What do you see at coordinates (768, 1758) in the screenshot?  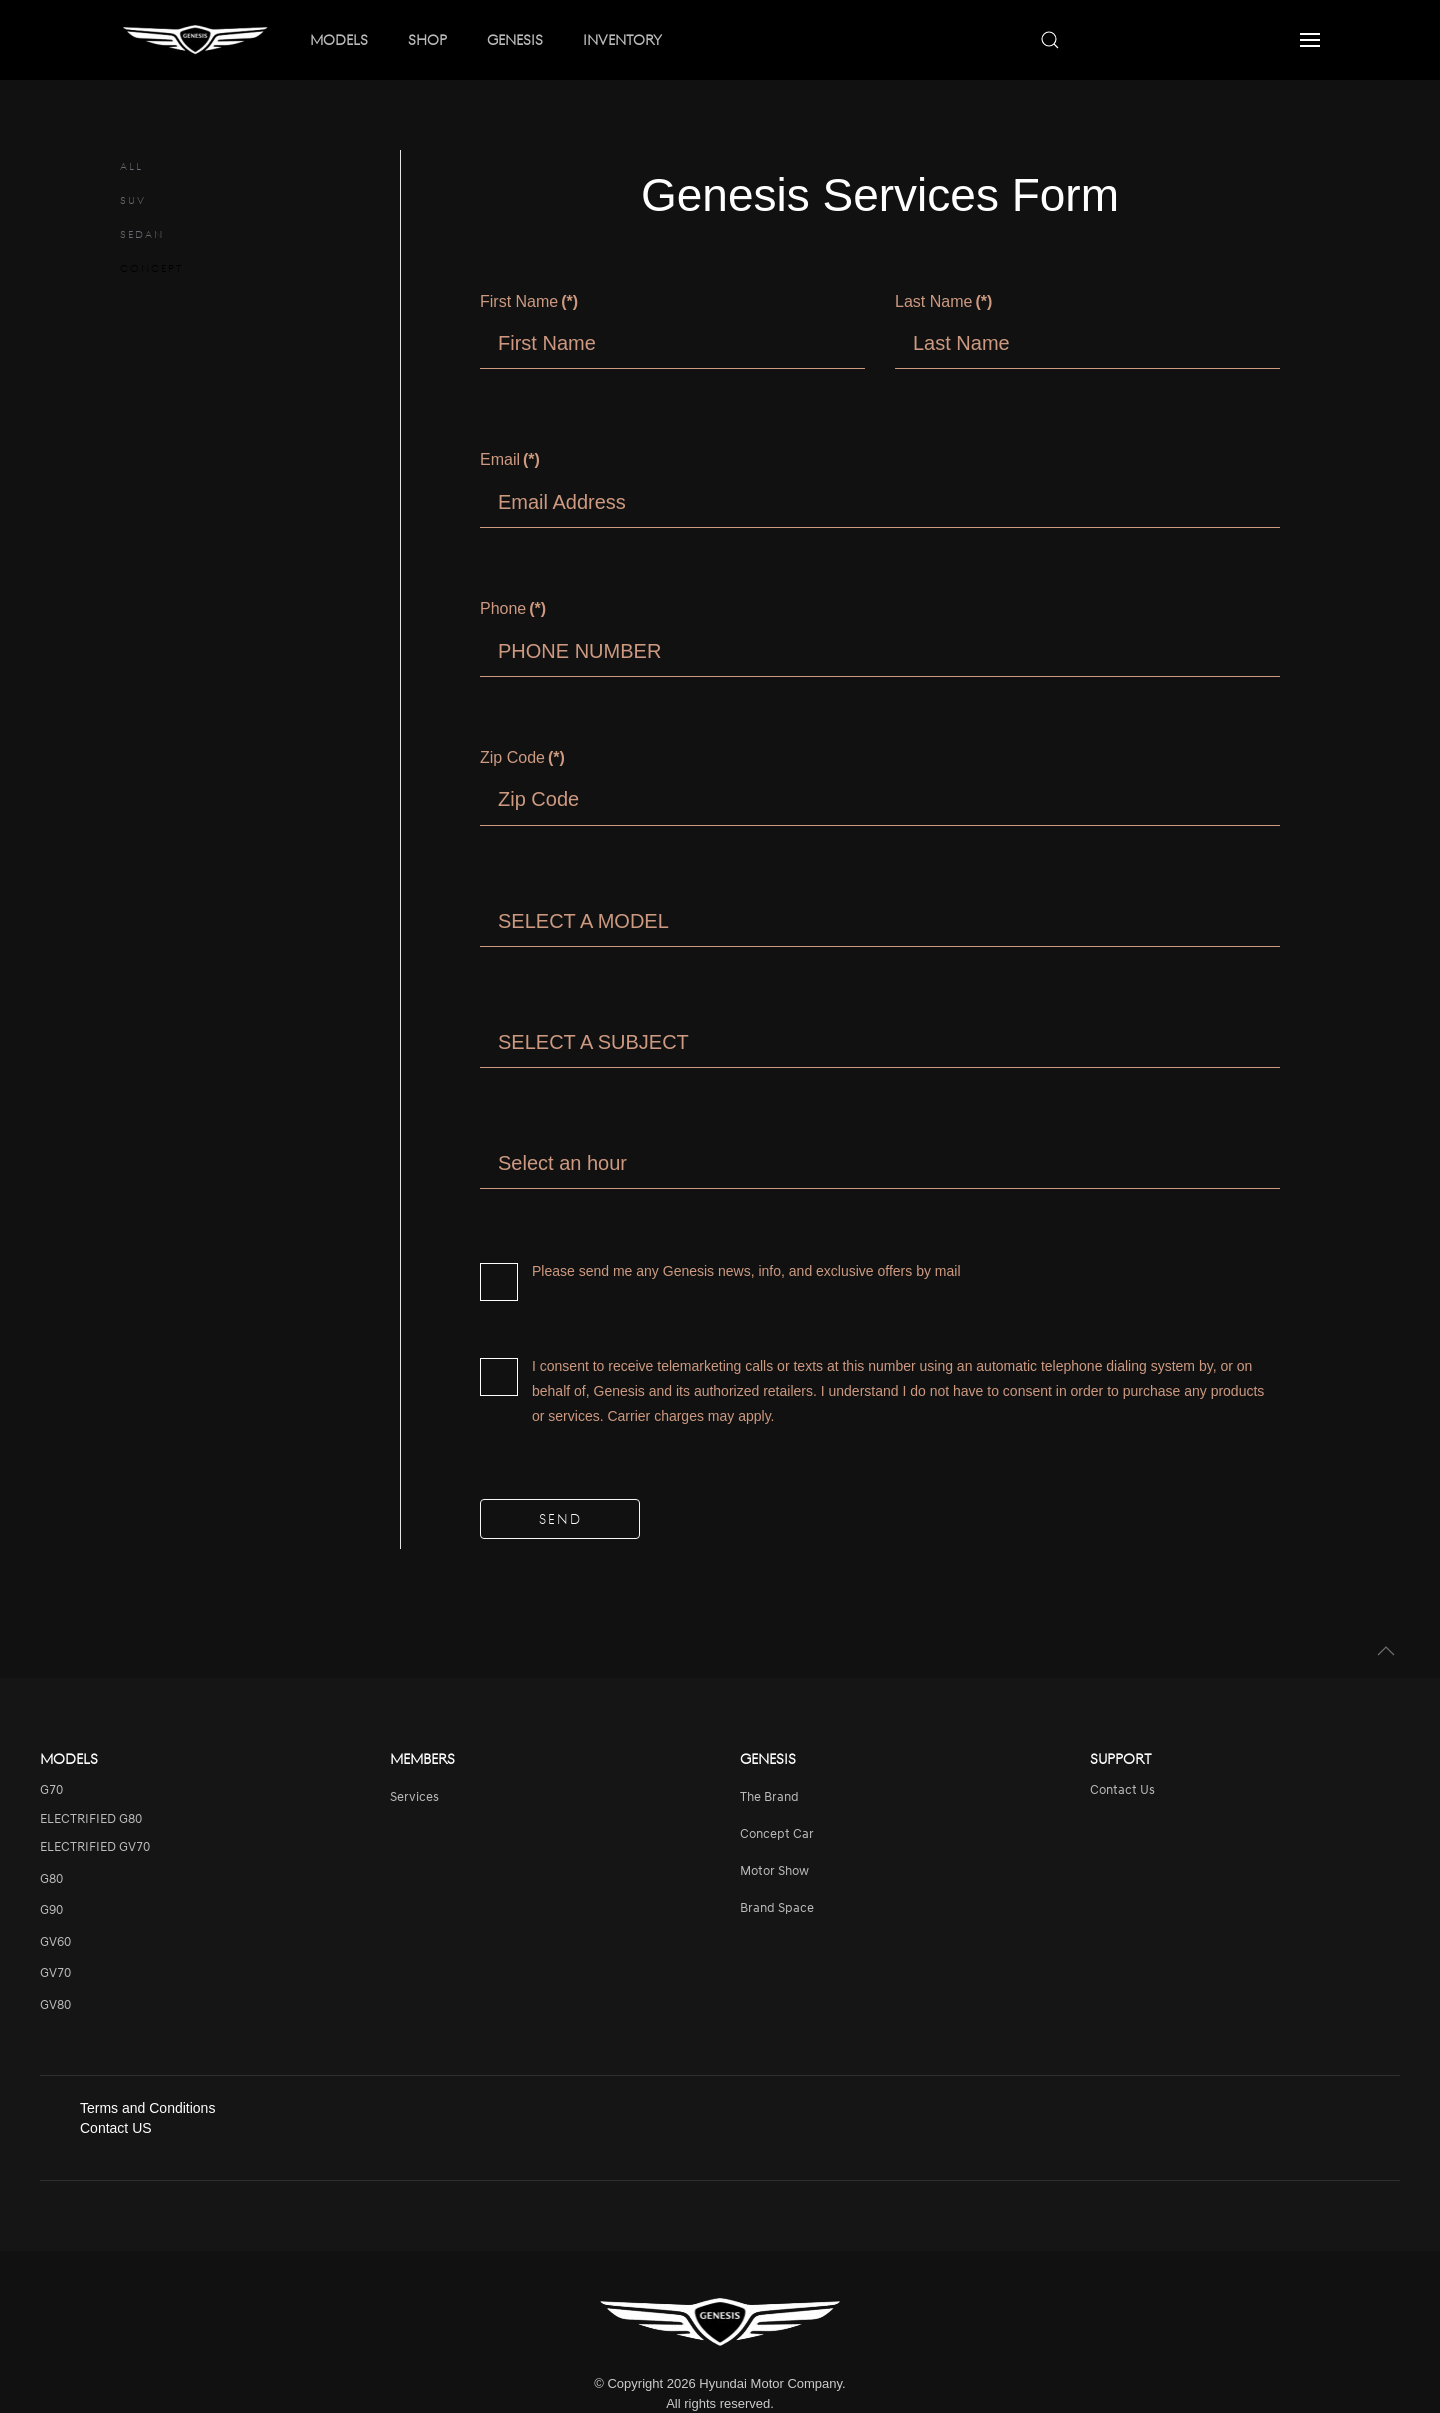 I see `Genesis` at bounding box center [768, 1758].